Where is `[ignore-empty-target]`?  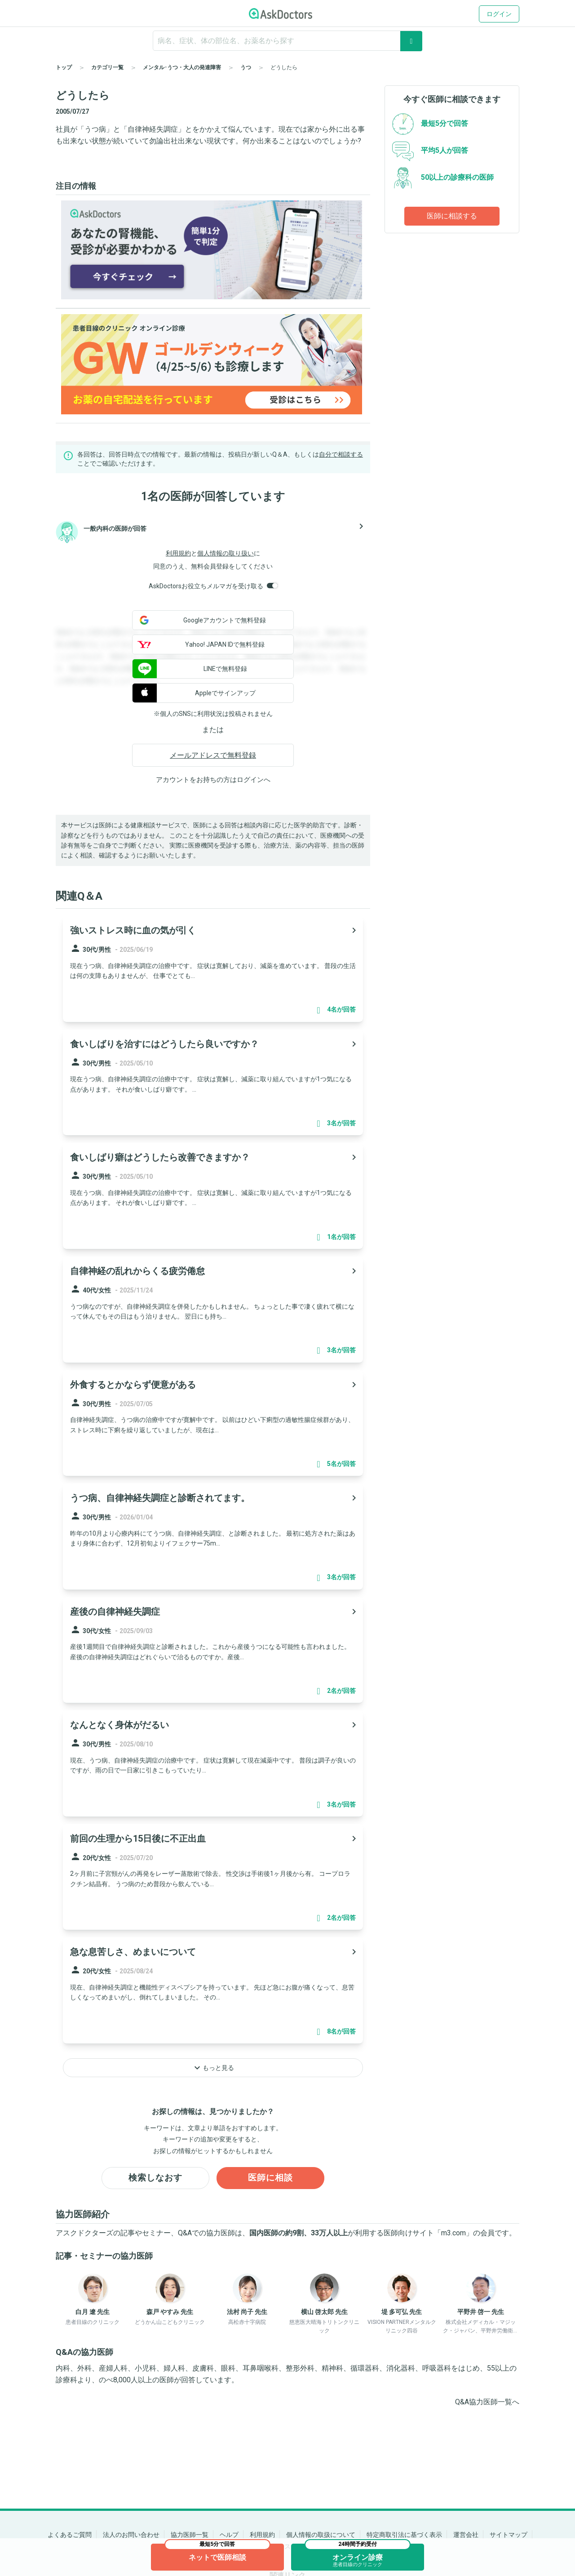
[ignore-empty-target] is located at coordinates (287, 41).